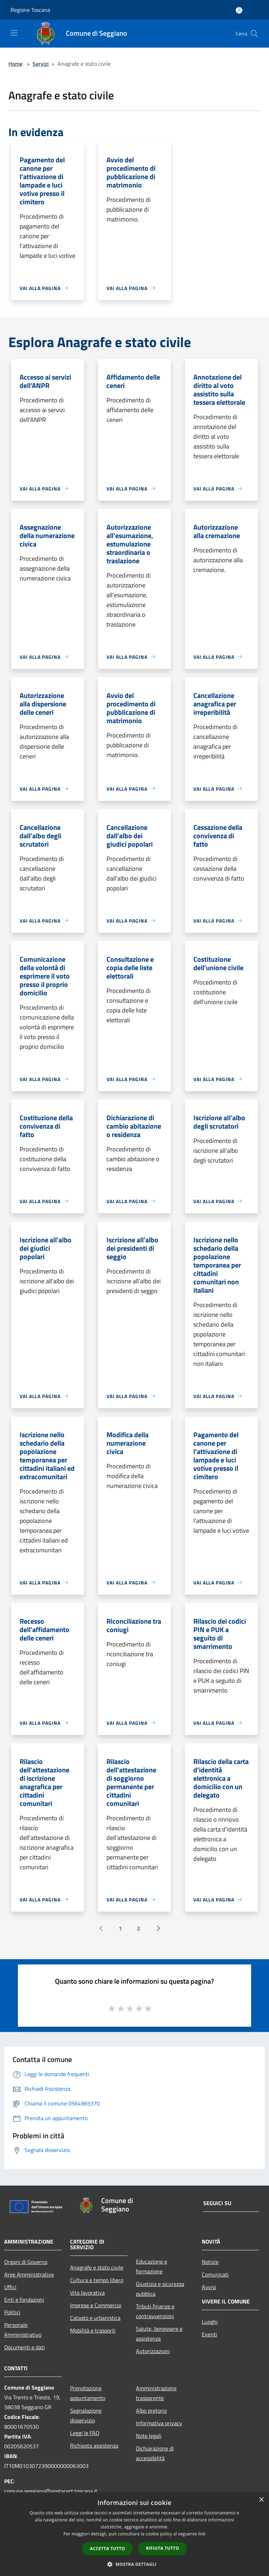 This screenshot has width=269, height=2576. Describe the element at coordinates (96, 2267) in the screenshot. I see `Anagrafe e stato civile` at that location.